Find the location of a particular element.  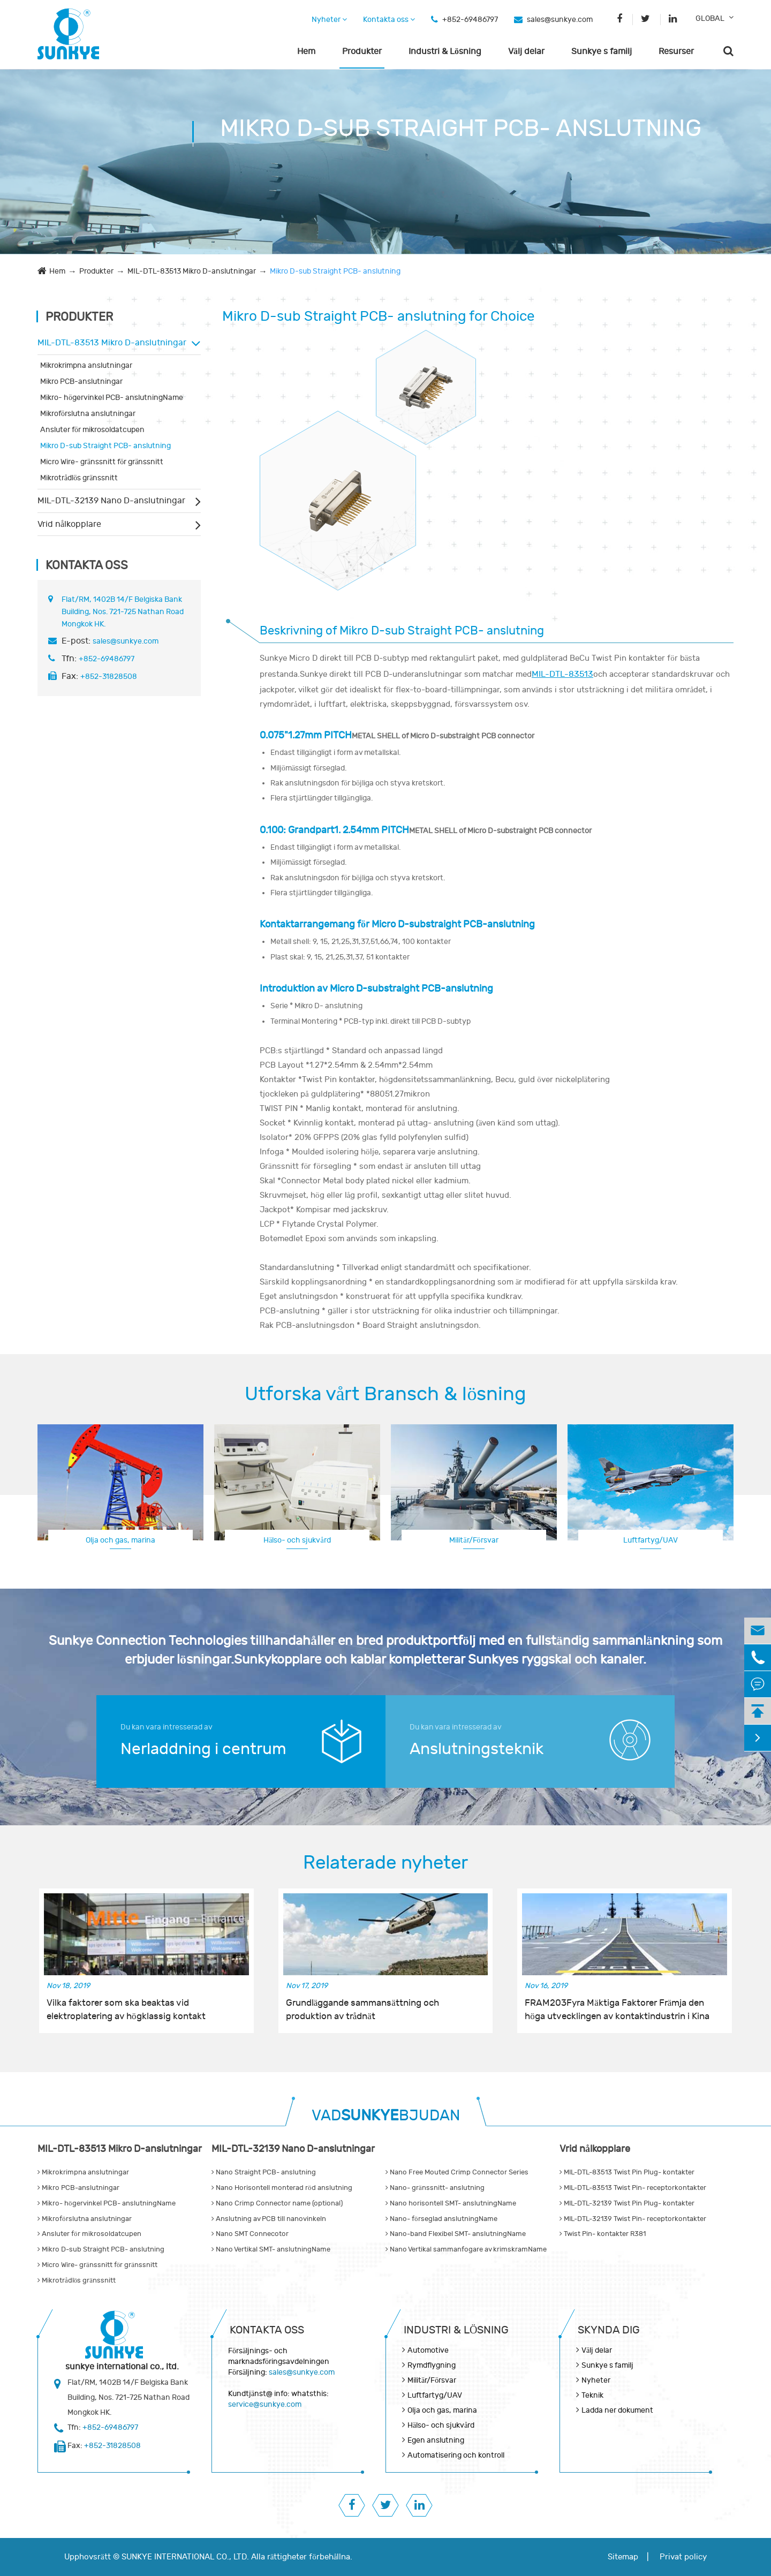

Sitemap is located at coordinates (623, 2557).